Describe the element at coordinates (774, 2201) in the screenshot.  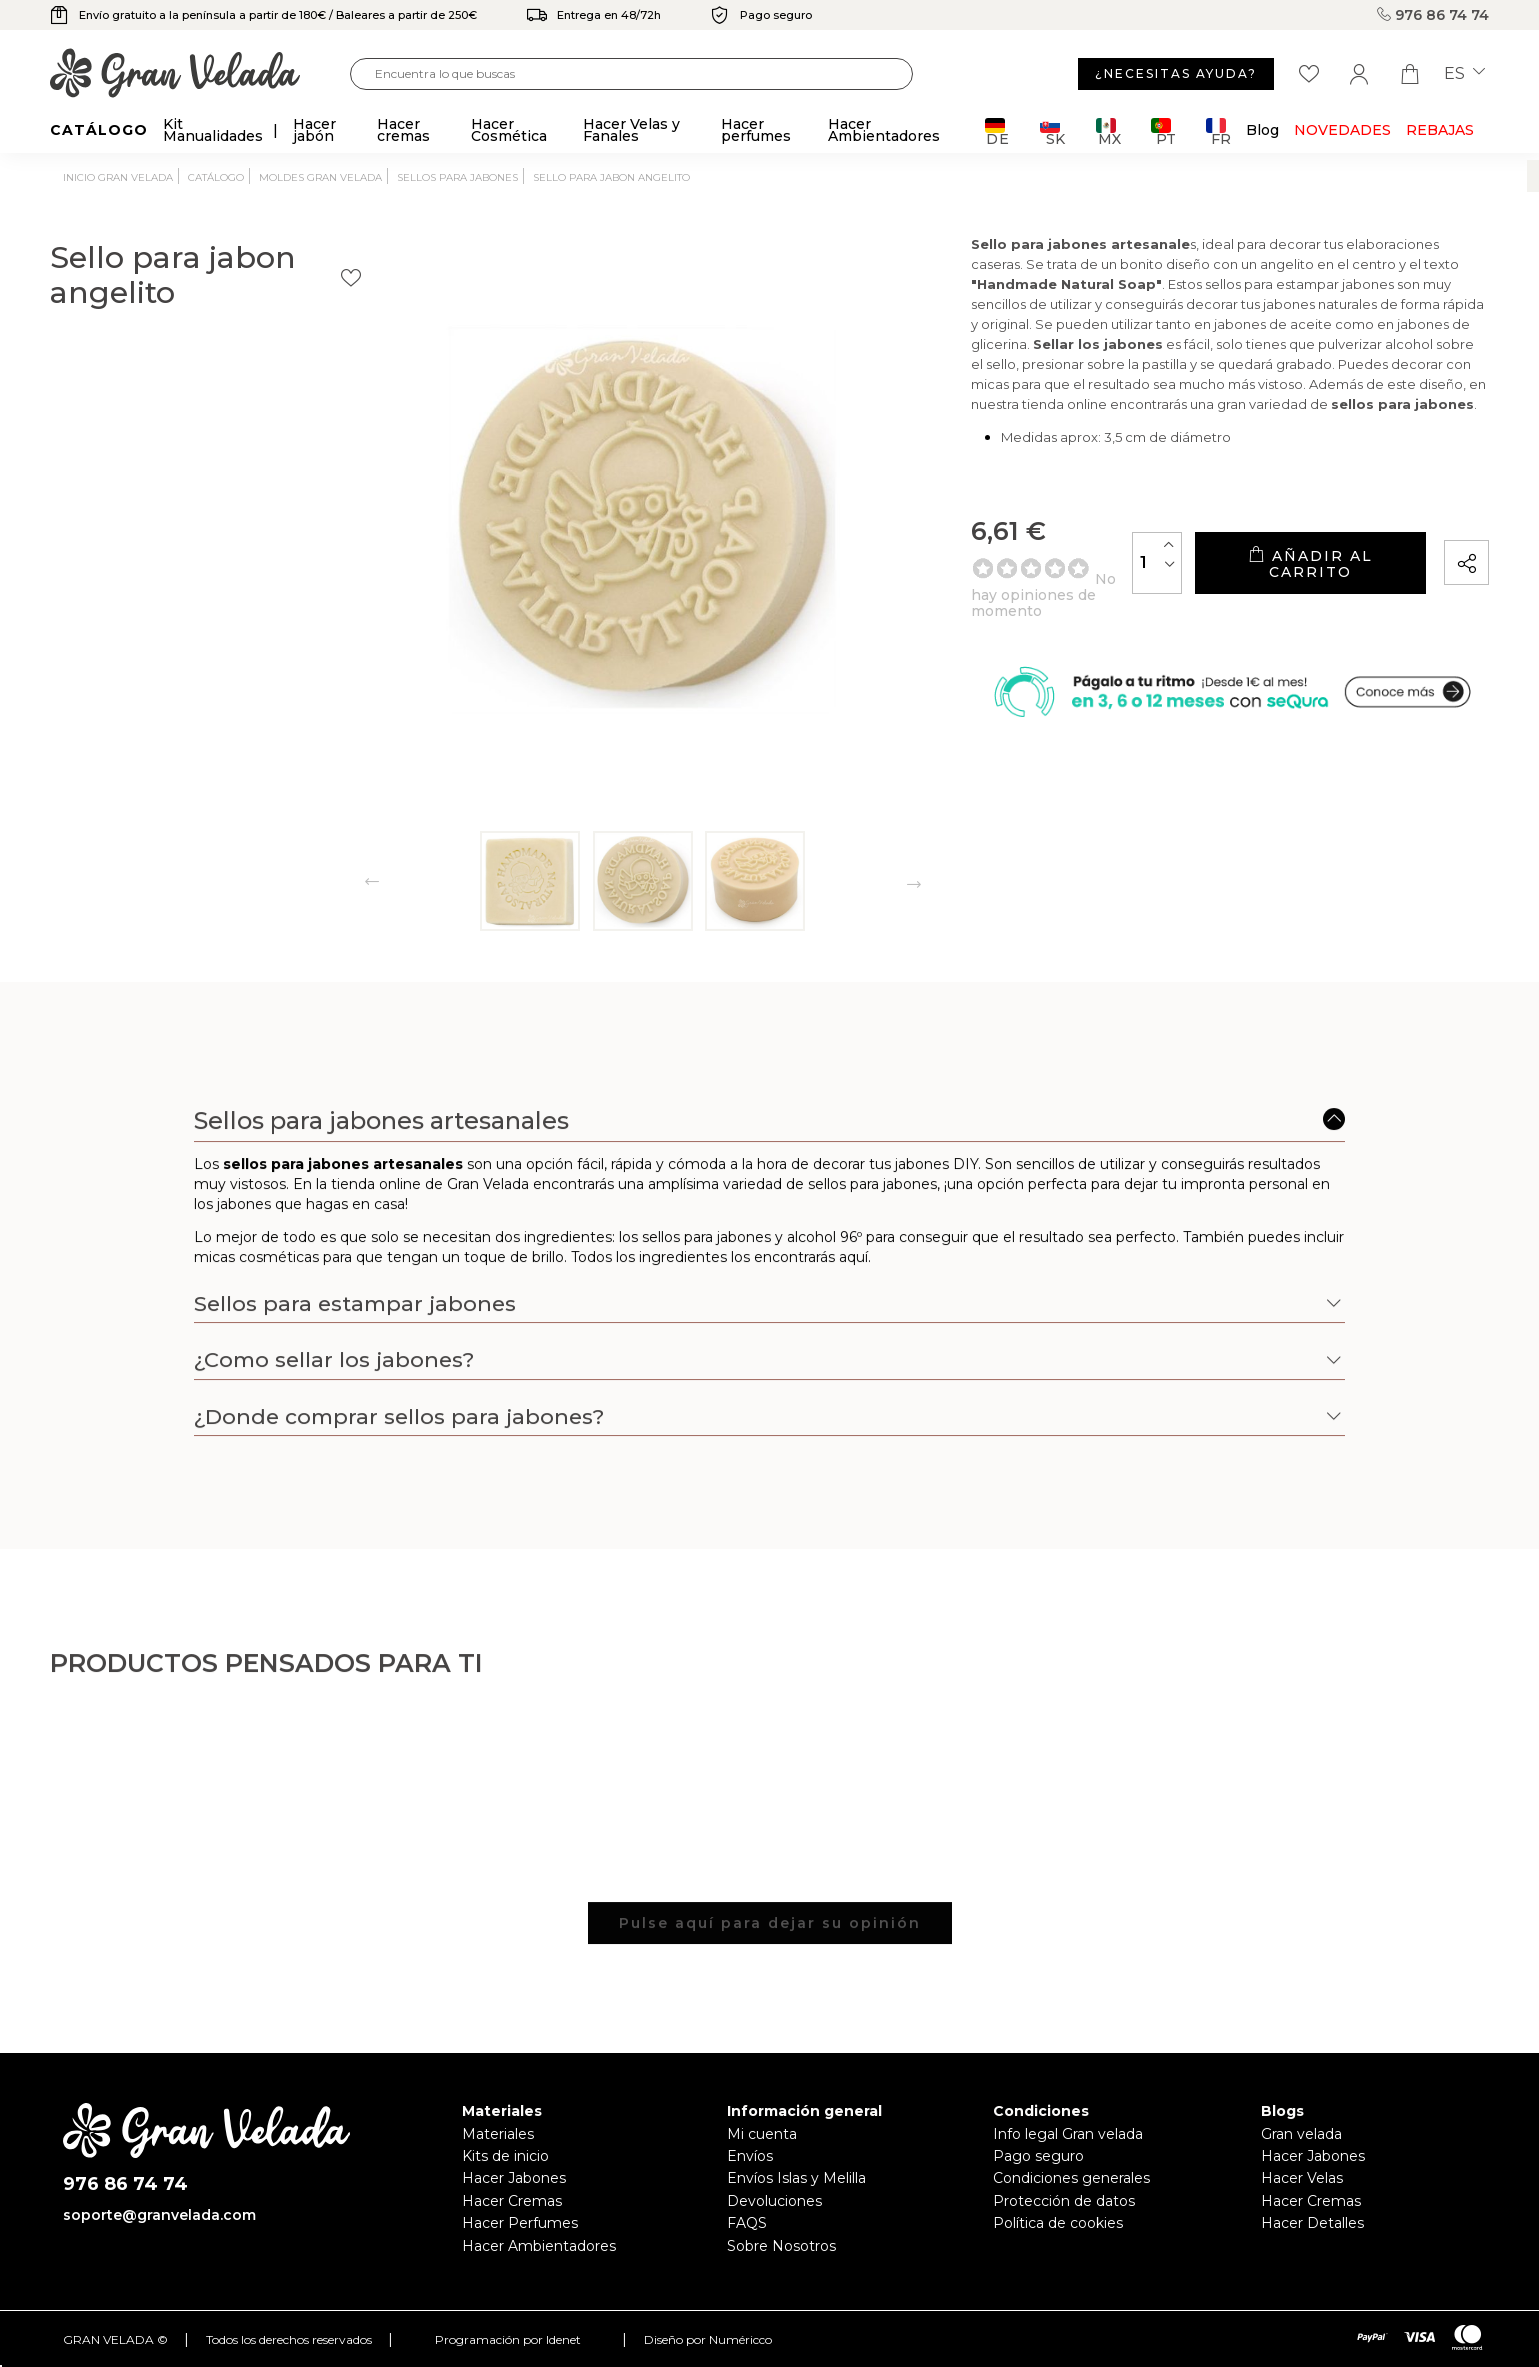
I see `Devoluciones` at that location.